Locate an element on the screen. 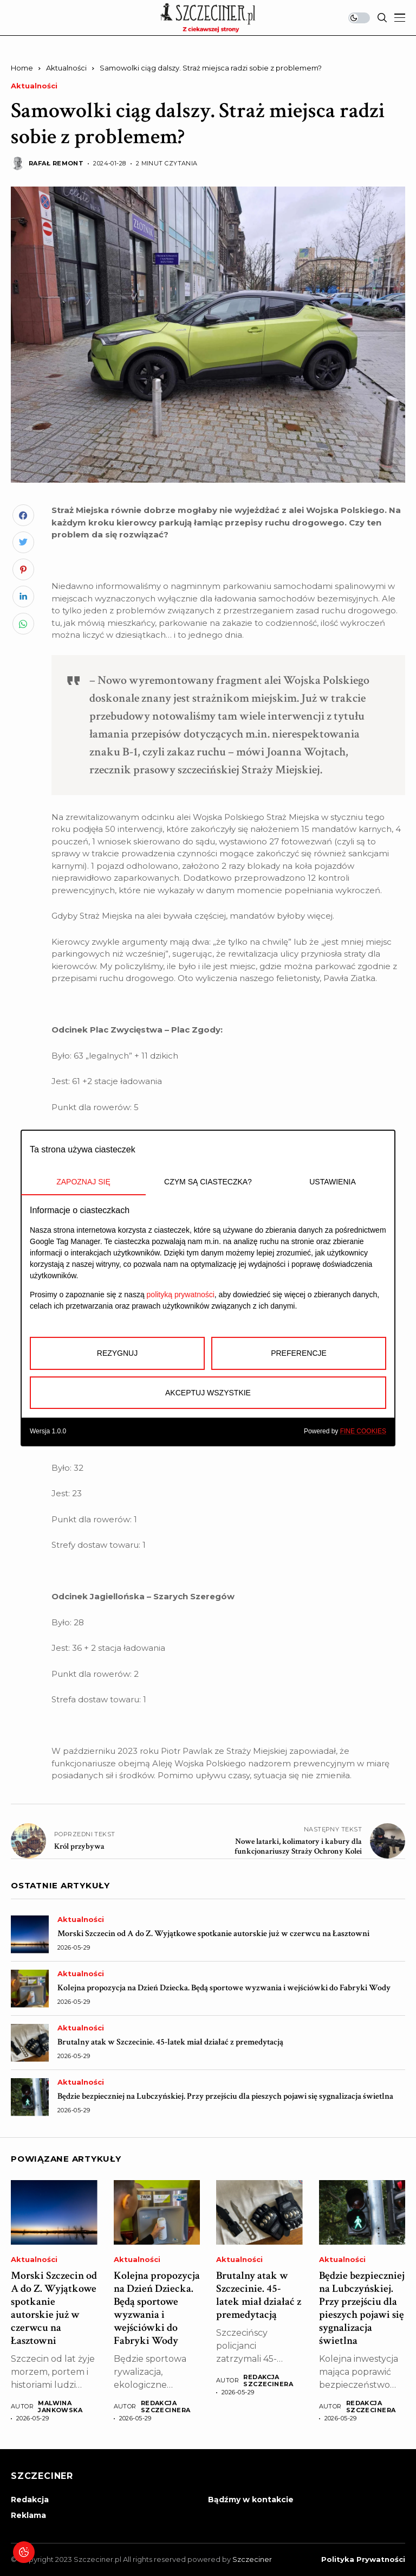  Morski Szczecin od A do Z. Wyjątkowe spotkanie autorskie już w czerwcu na Łasztowni is located at coordinates (213, 1933).